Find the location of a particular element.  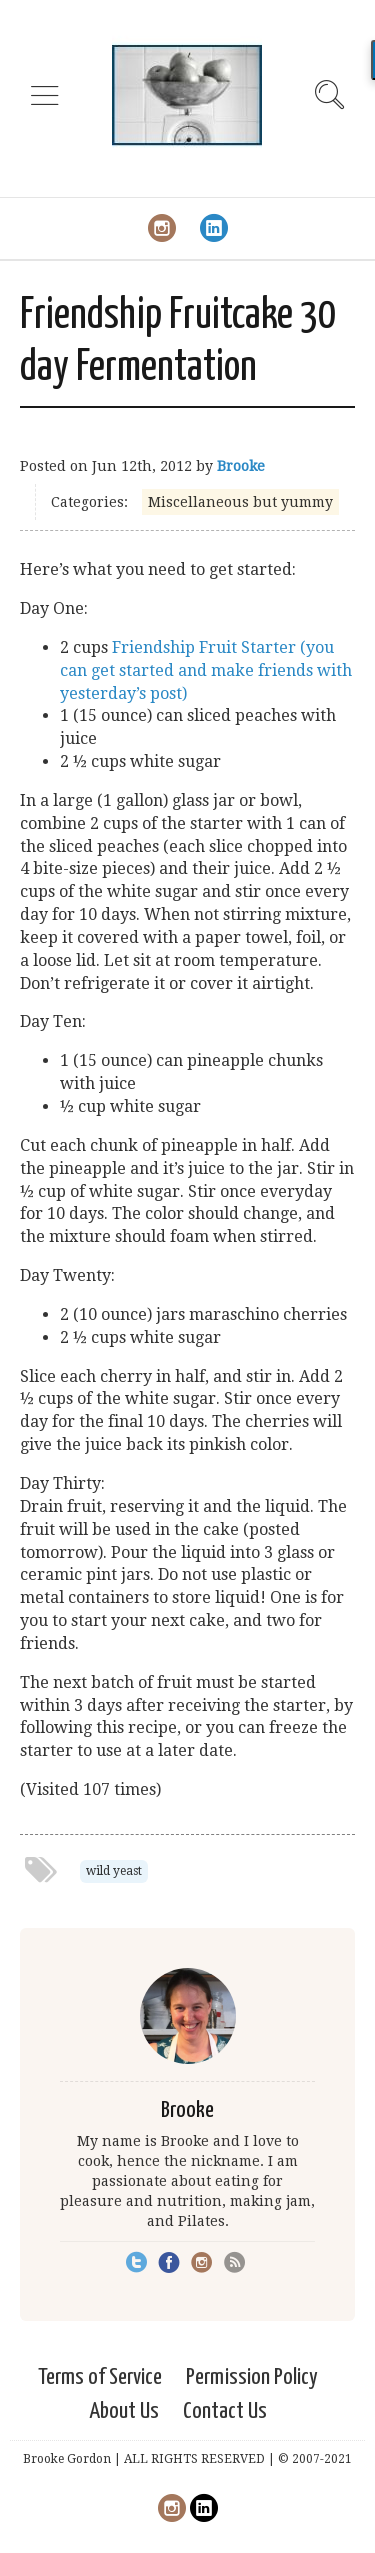

Permission Policy is located at coordinates (252, 2377).